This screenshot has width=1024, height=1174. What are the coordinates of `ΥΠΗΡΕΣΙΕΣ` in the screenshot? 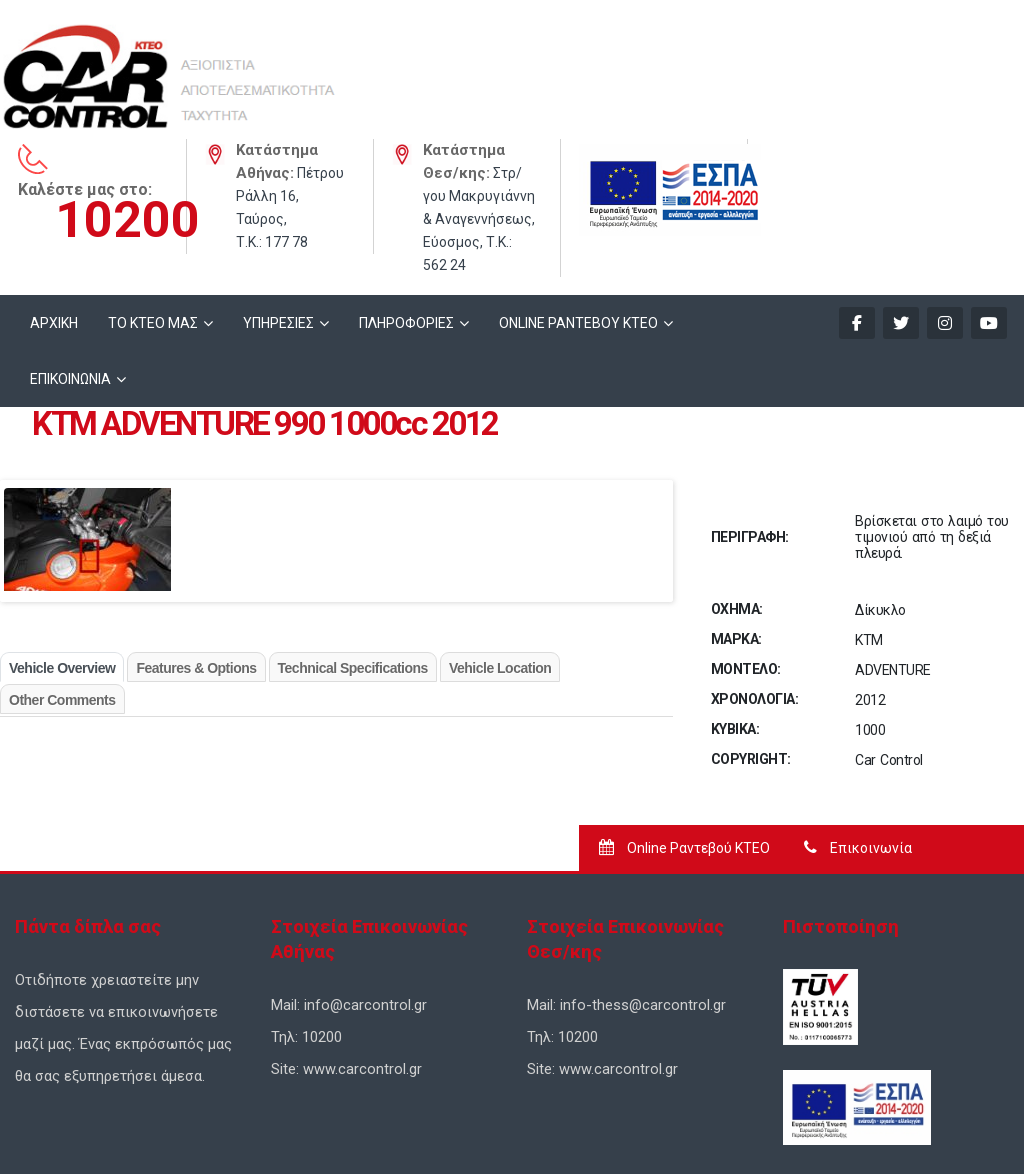 It's located at (278, 206).